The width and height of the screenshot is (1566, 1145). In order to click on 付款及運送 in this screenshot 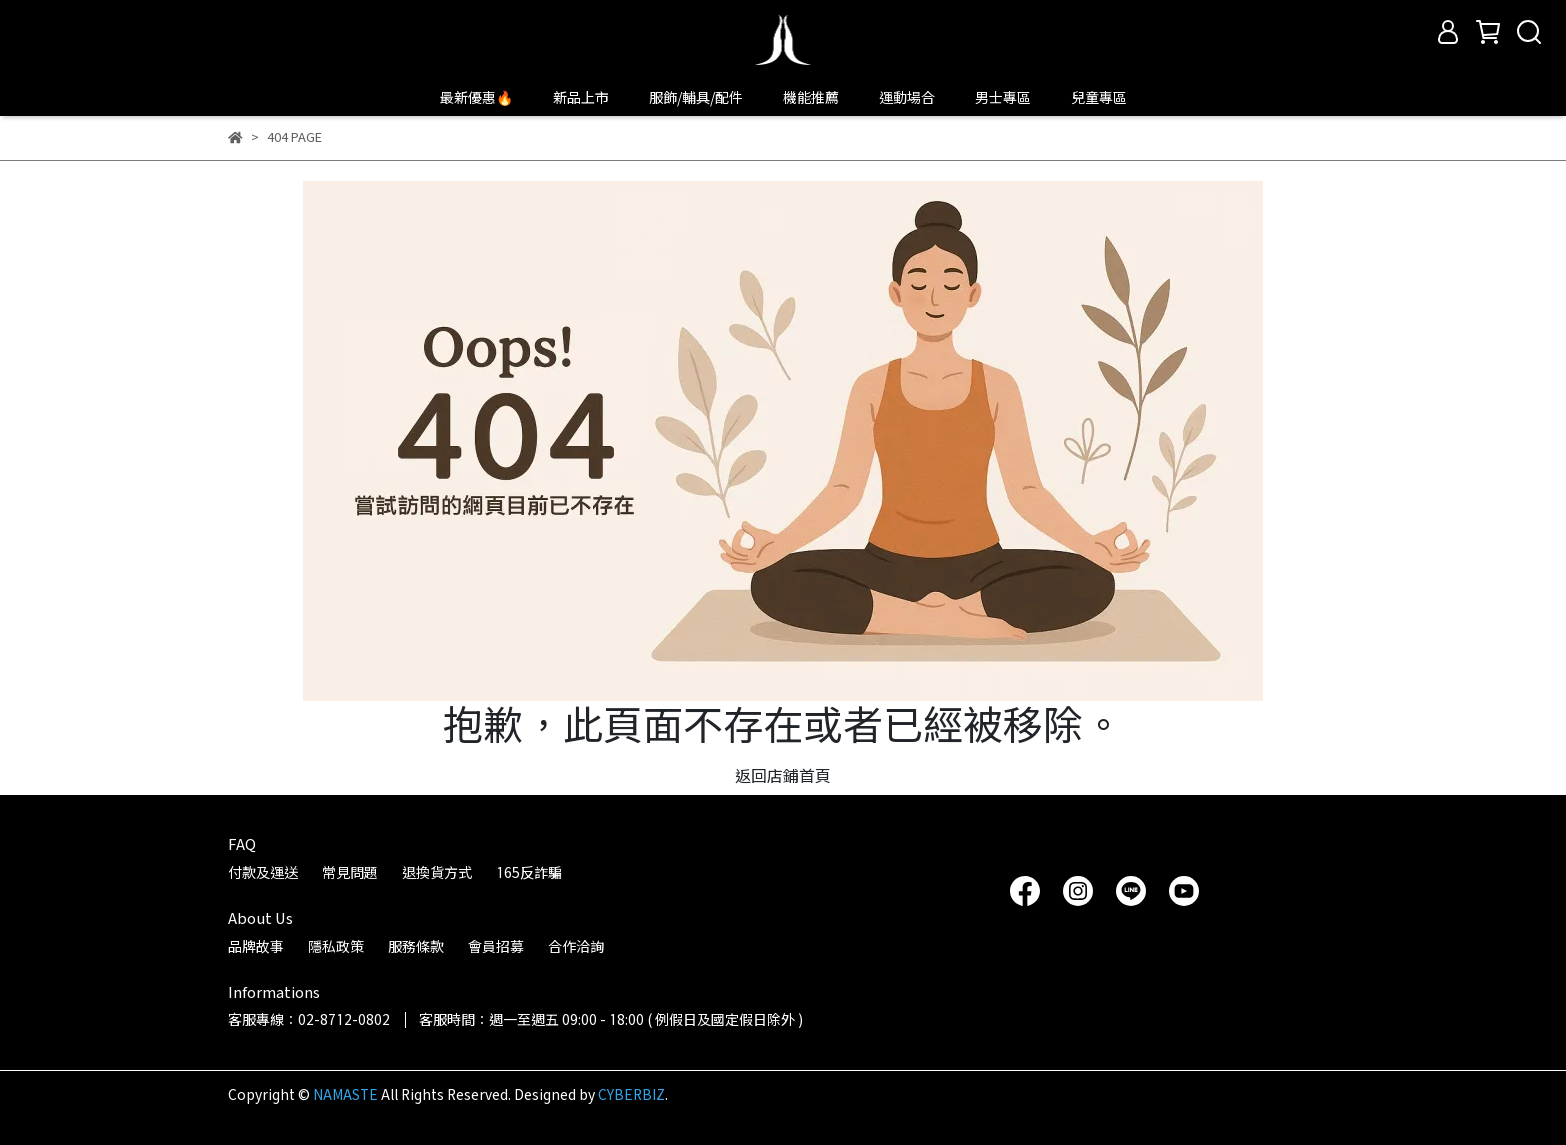, I will do `click(263, 872)`.